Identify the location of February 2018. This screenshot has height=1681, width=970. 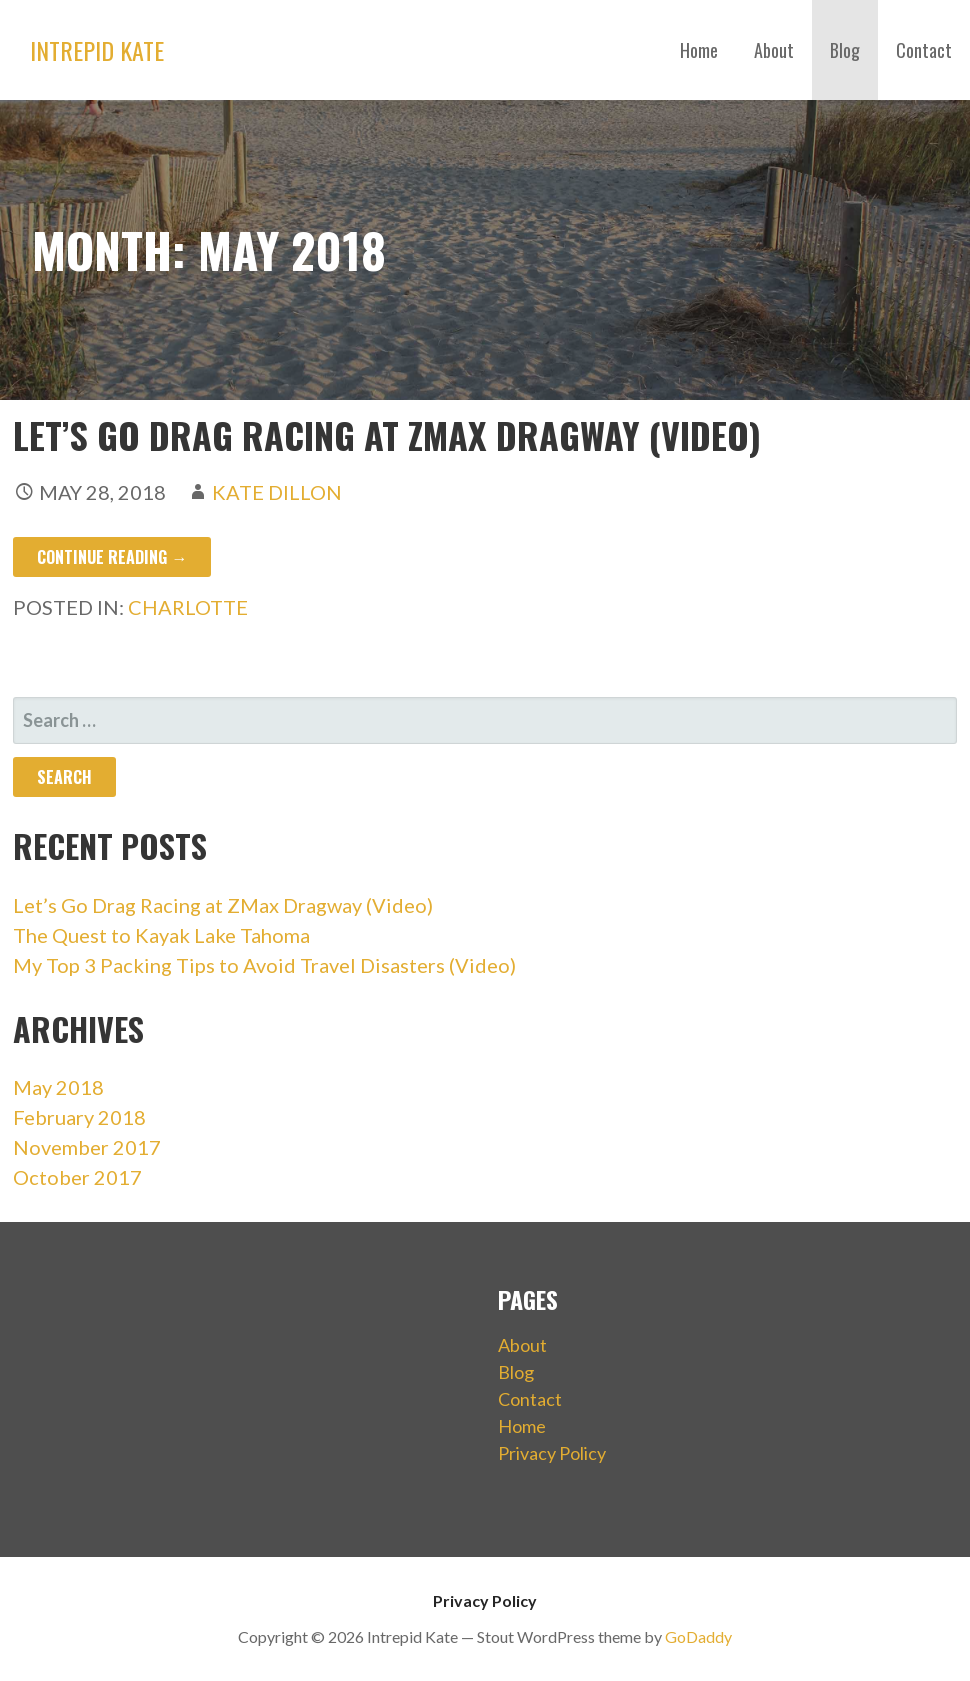
(79, 1117).